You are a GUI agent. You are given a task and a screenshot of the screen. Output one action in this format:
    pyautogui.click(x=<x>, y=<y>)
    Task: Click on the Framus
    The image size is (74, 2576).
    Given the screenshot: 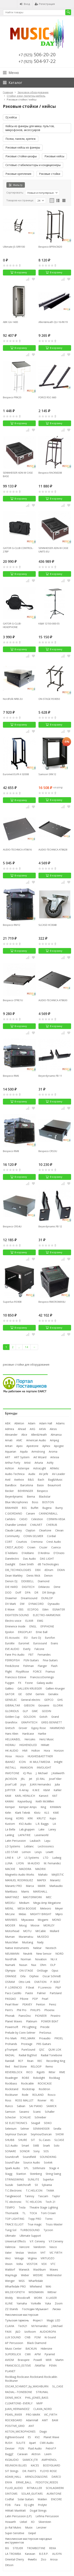 What is the action you would take?
    pyautogui.click(x=50, y=1671)
    